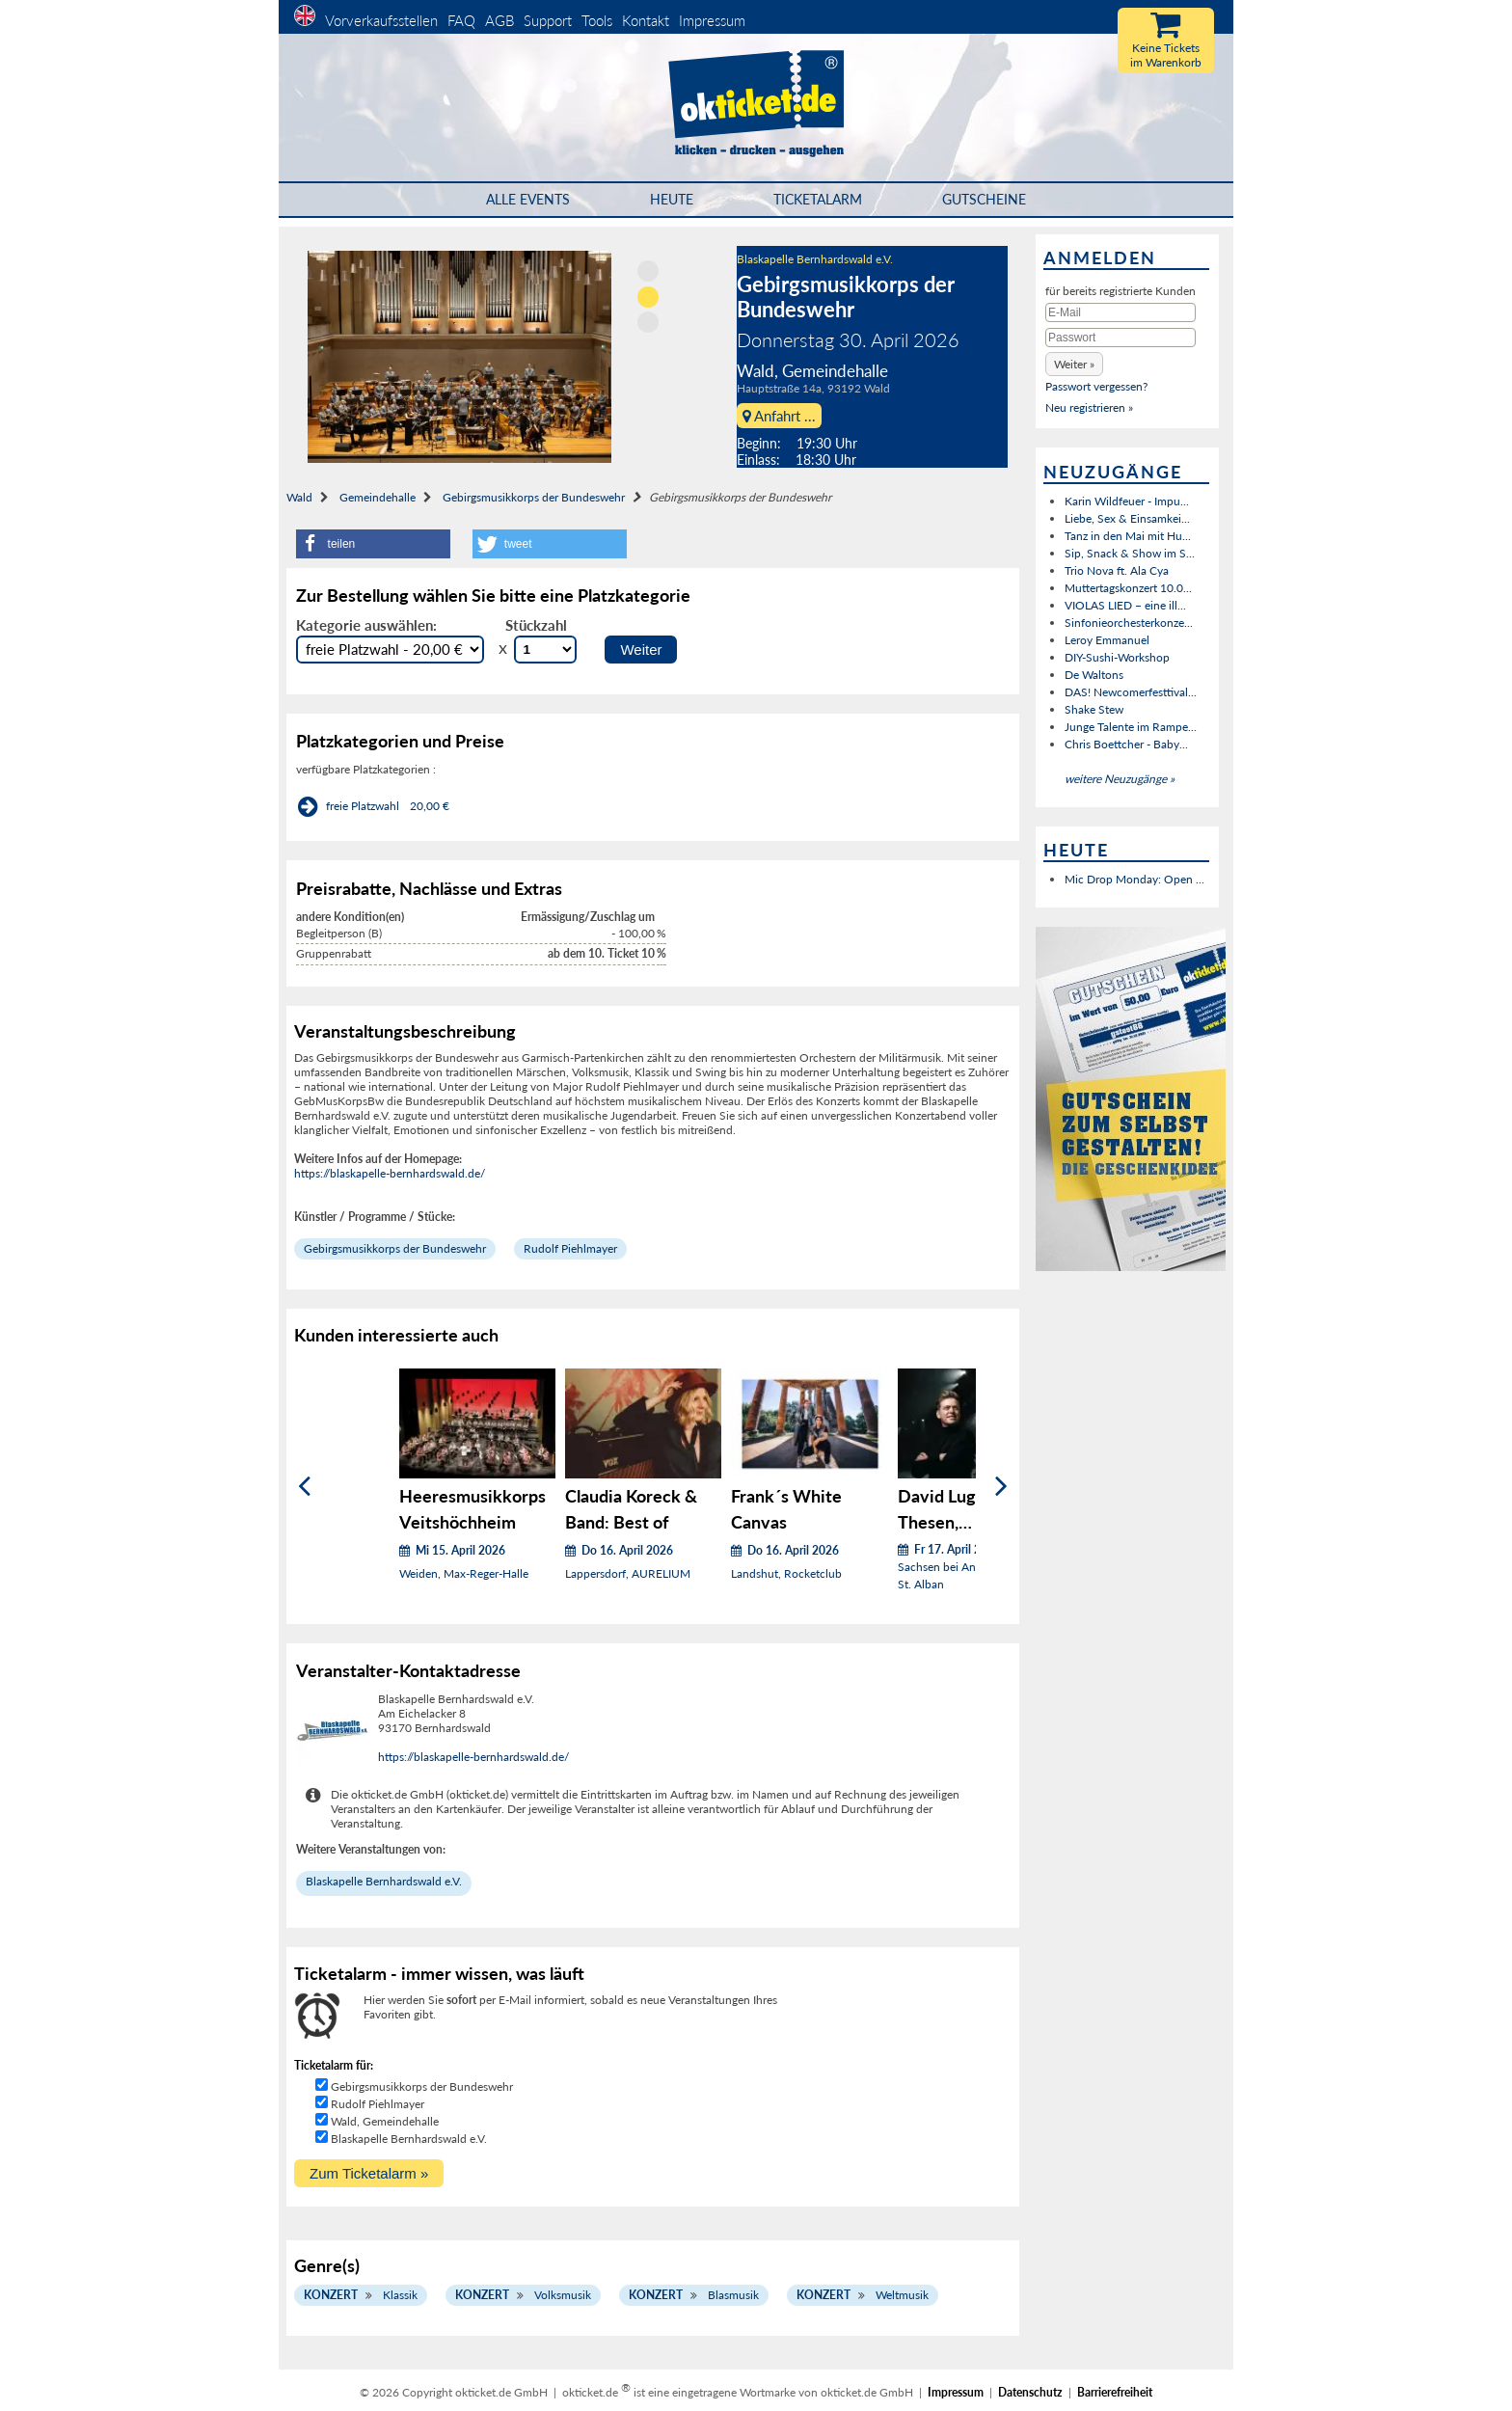 The width and height of the screenshot is (1512, 2411). What do you see at coordinates (570, 1248) in the screenshot?
I see `Rudolf Piehlmayer` at bounding box center [570, 1248].